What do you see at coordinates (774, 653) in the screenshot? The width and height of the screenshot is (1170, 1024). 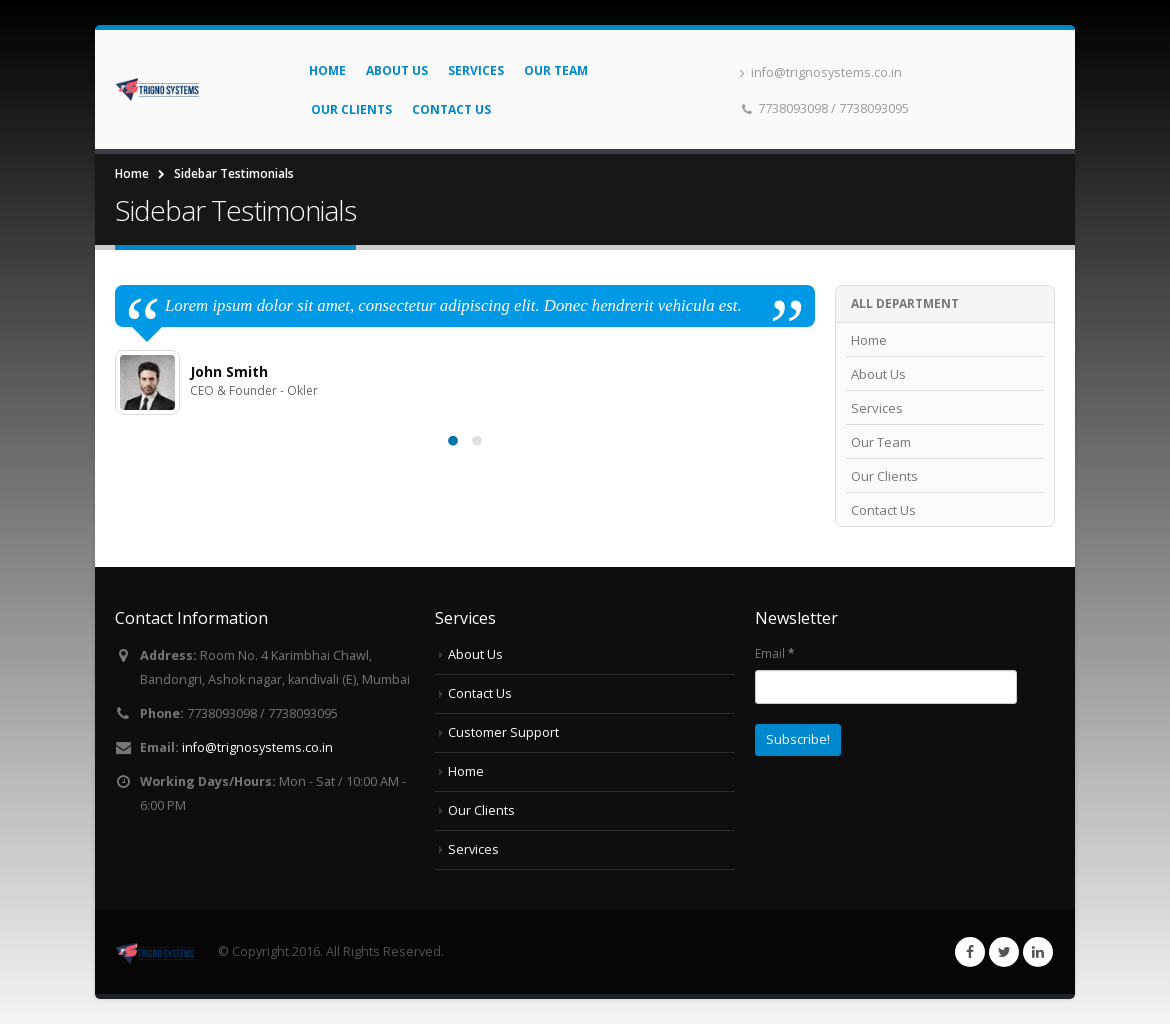 I see `Email` at bounding box center [774, 653].